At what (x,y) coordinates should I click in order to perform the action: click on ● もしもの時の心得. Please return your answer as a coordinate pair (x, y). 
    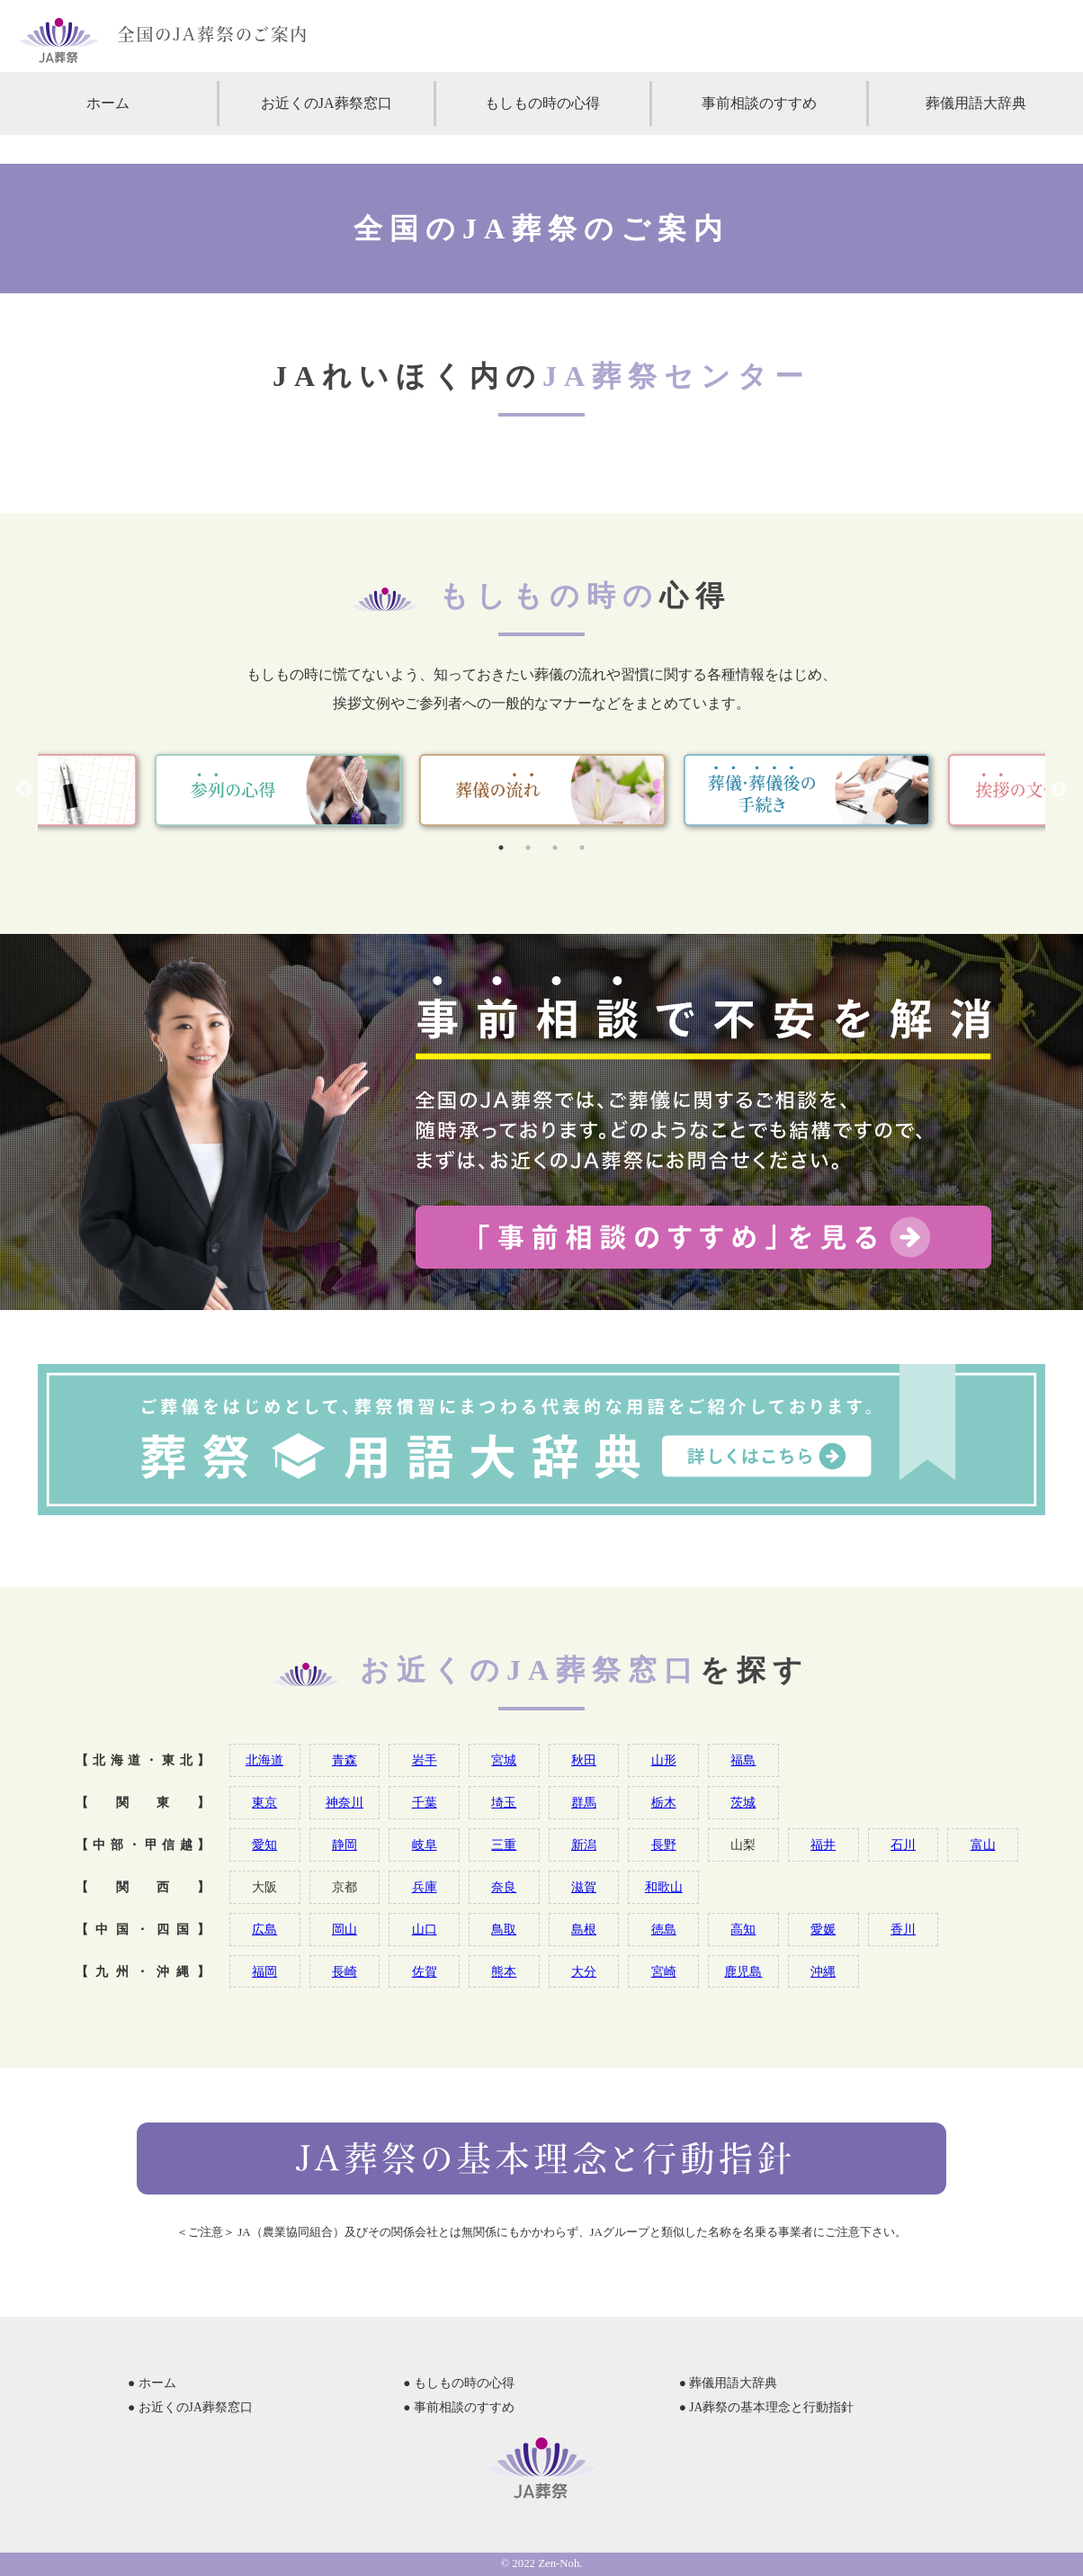
    Looking at the image, I should click on (459, 2383).